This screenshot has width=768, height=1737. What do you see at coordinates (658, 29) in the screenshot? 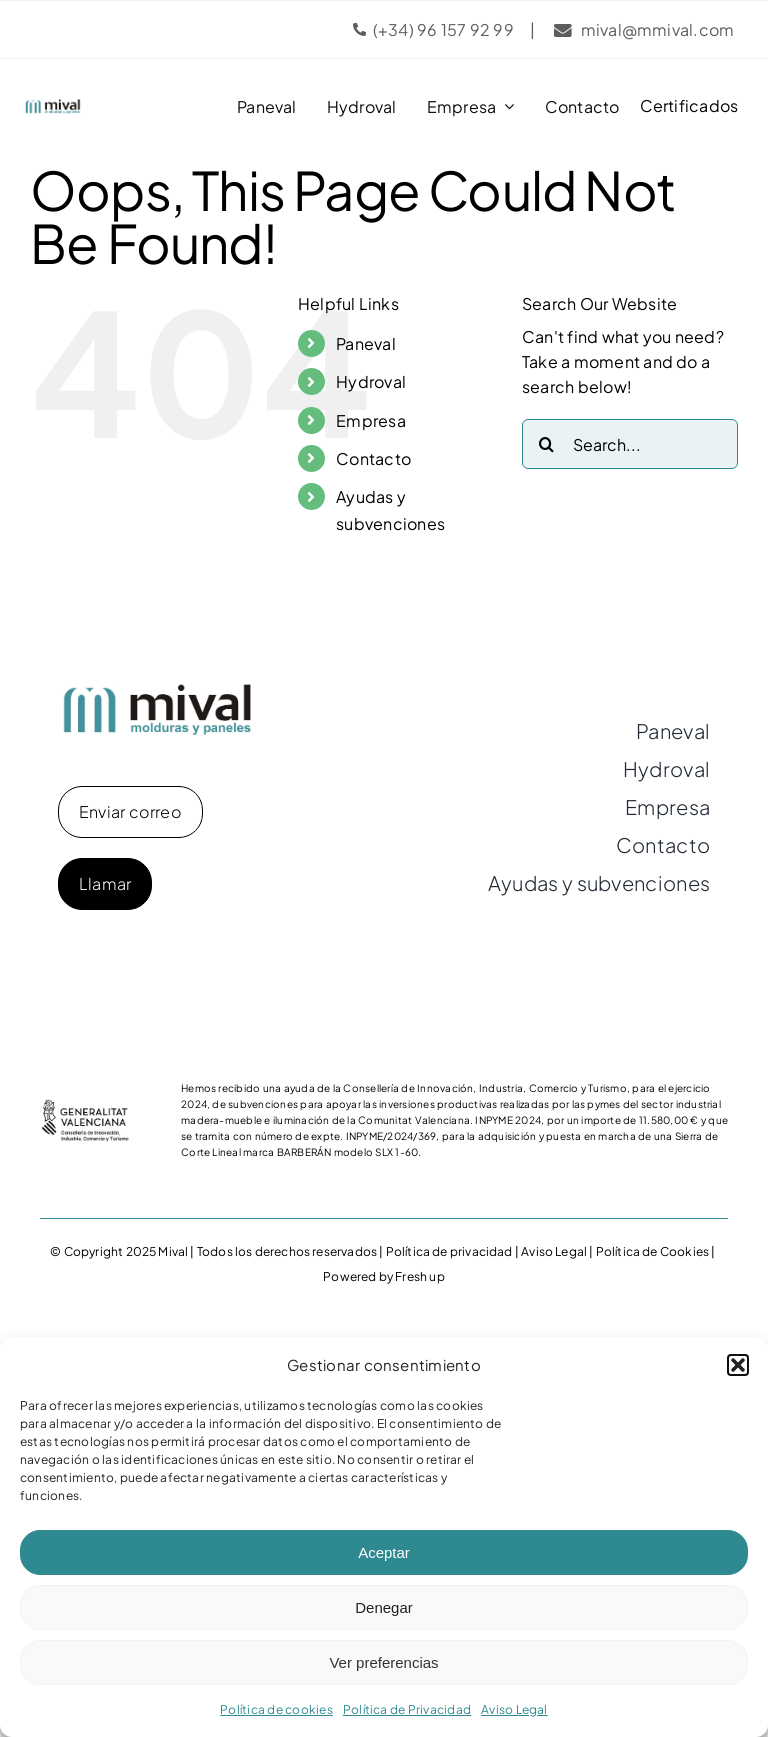
I see `mival@mmival.com` at bounding box center [658, 29].